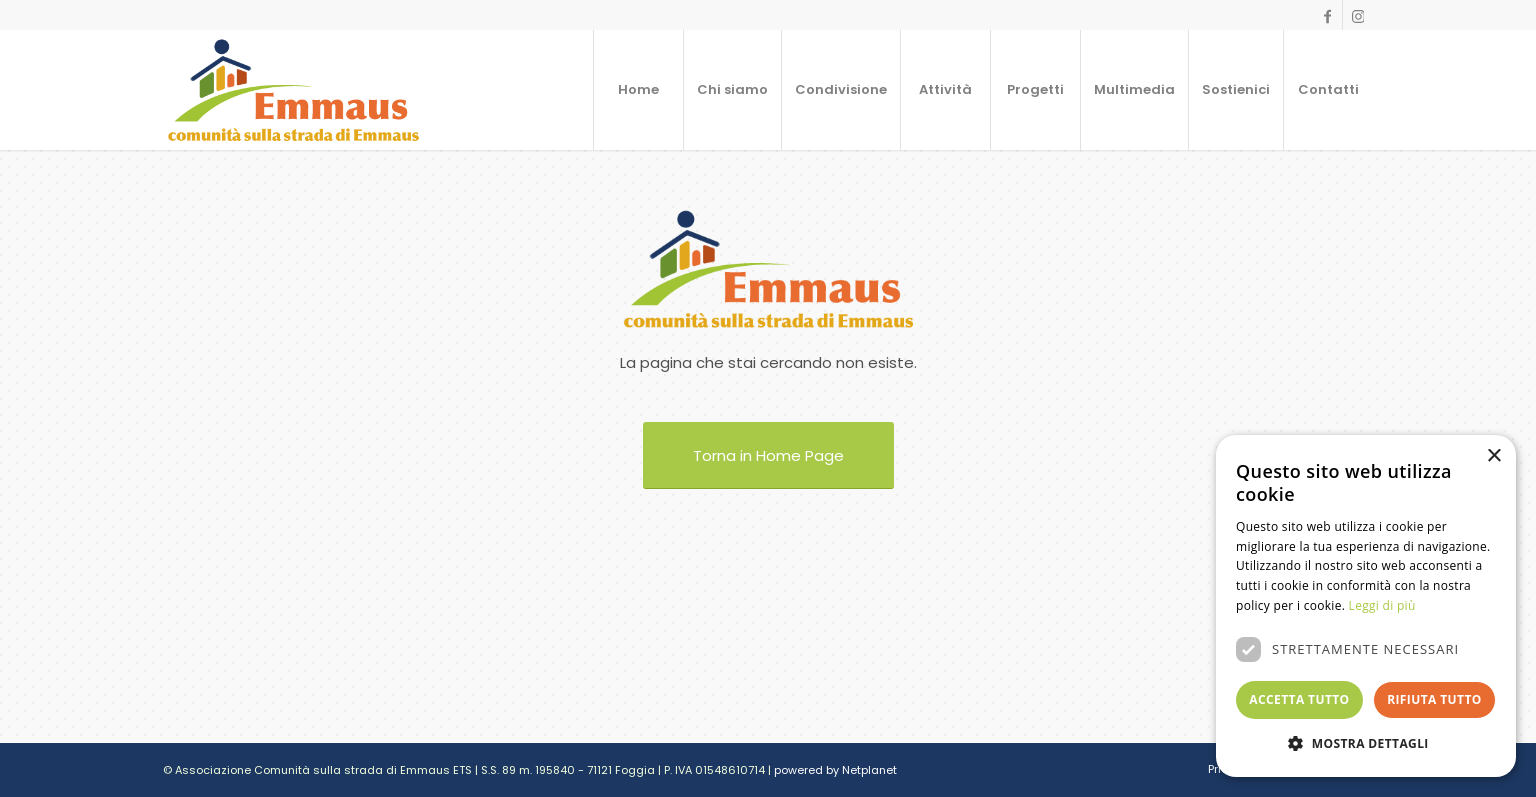 The image size is (1536, 797). Describe the element at coordinates (835, 770) in the screenshot. I see `powered by Netplanet` at that location.